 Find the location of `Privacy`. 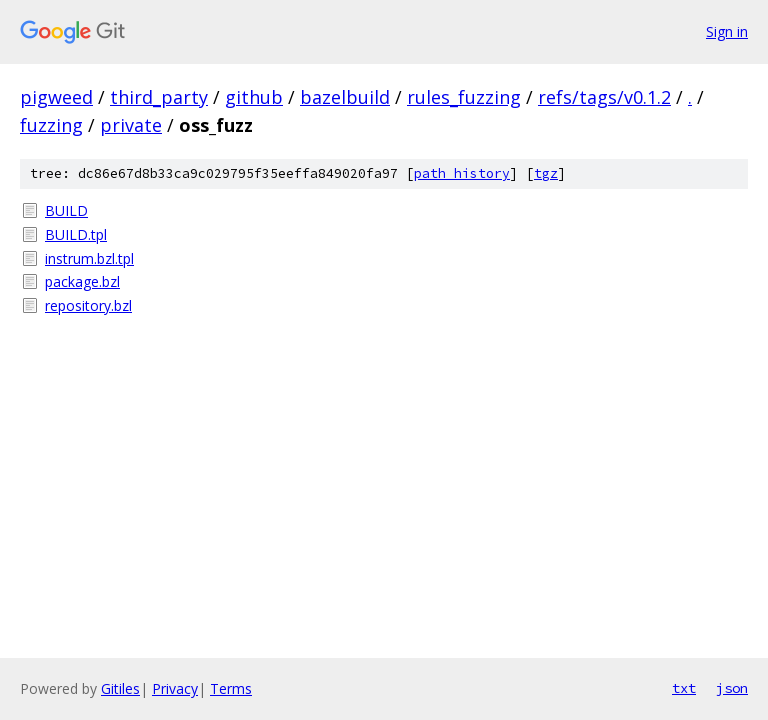

Privacy is located at coordinates (175, 688).